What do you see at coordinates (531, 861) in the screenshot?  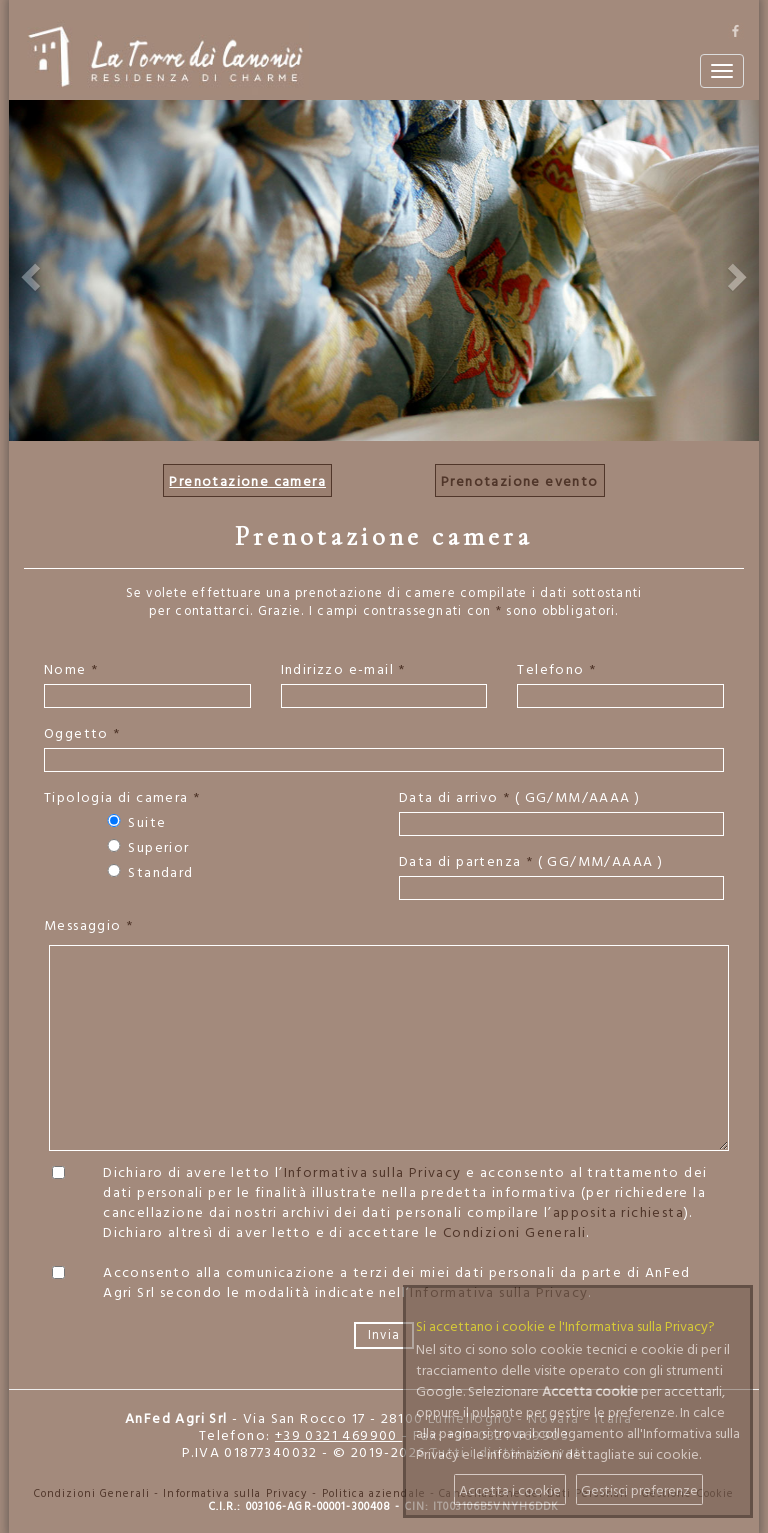 I see `Data di partenza ( GG/MM/AAAA )` at bounding box center [531, 861].